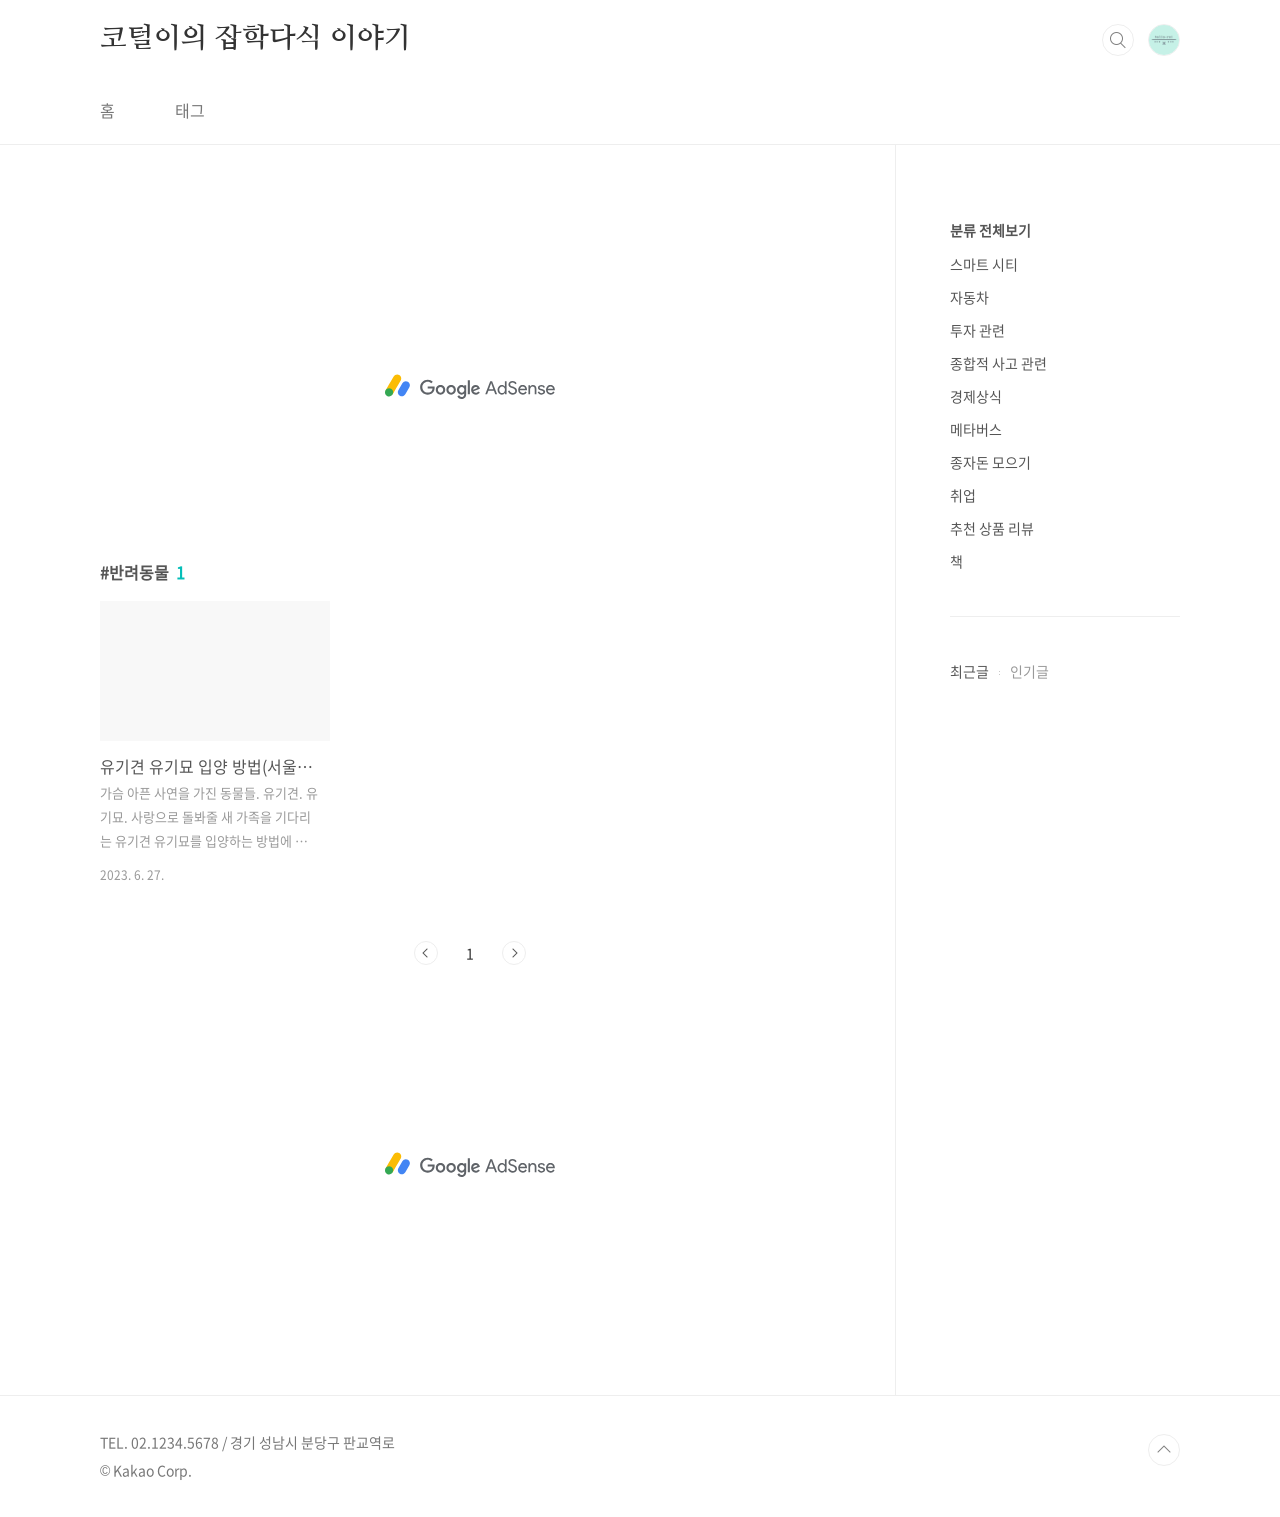 The image size is (1280, 1517). Describe the element at coordinates (1118, 40) in the screenshot. I see `검색` at that location.